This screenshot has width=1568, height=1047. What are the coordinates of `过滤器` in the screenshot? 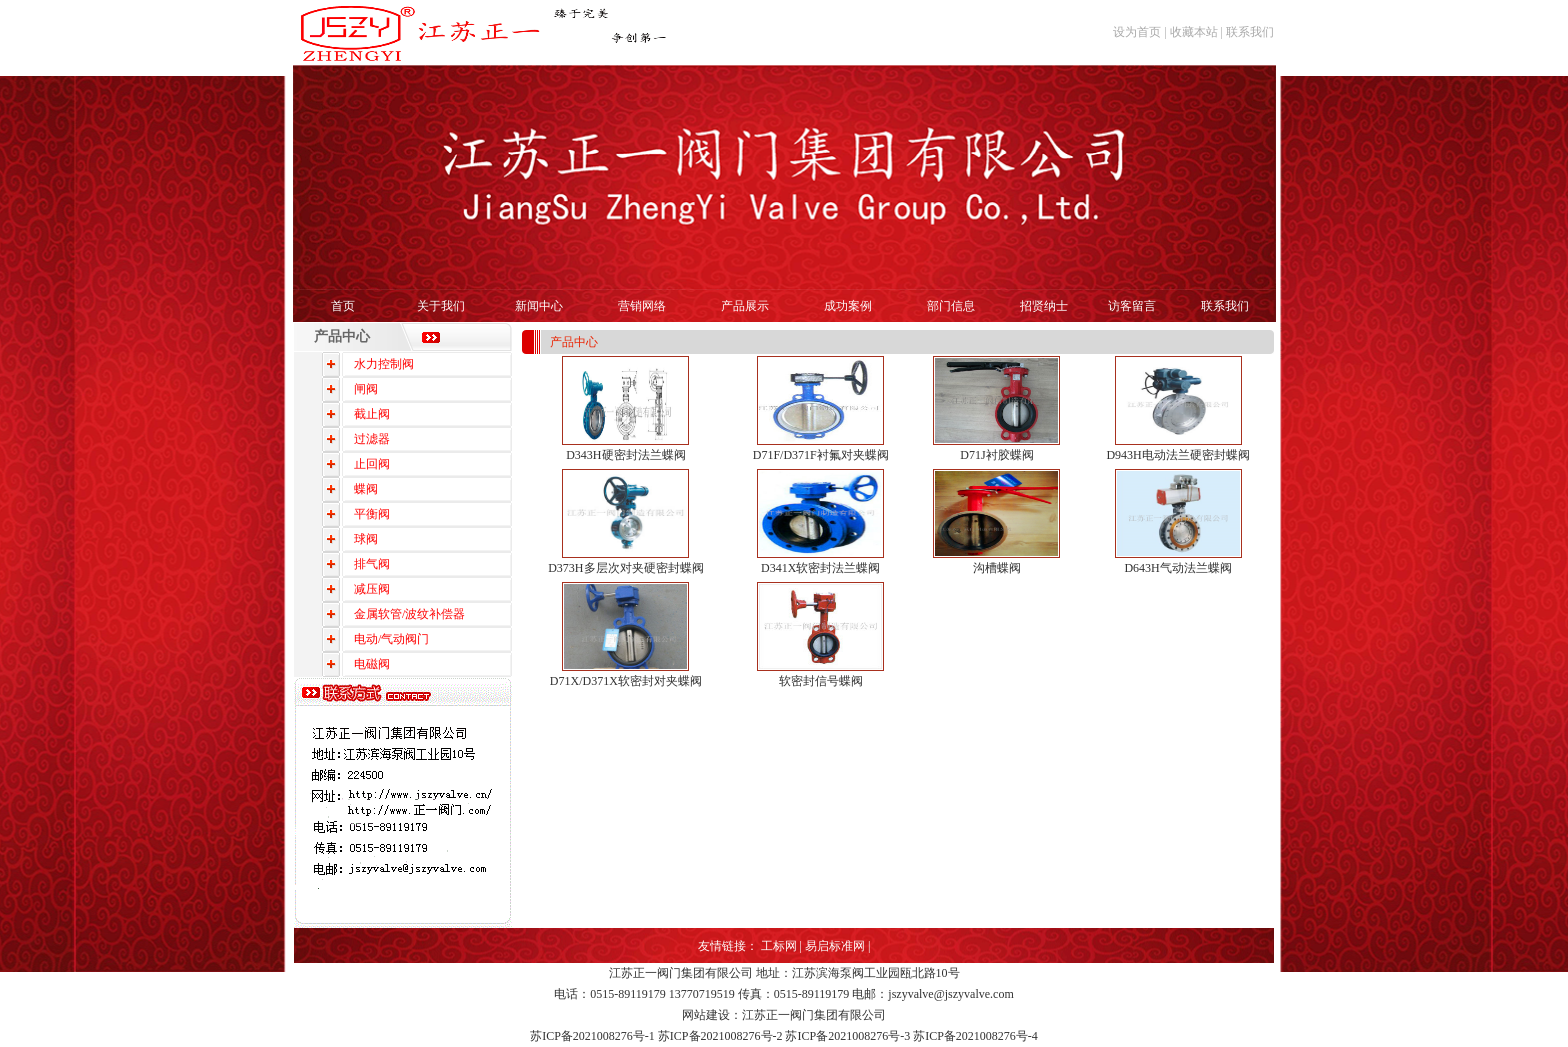 It's located at (372, 439).